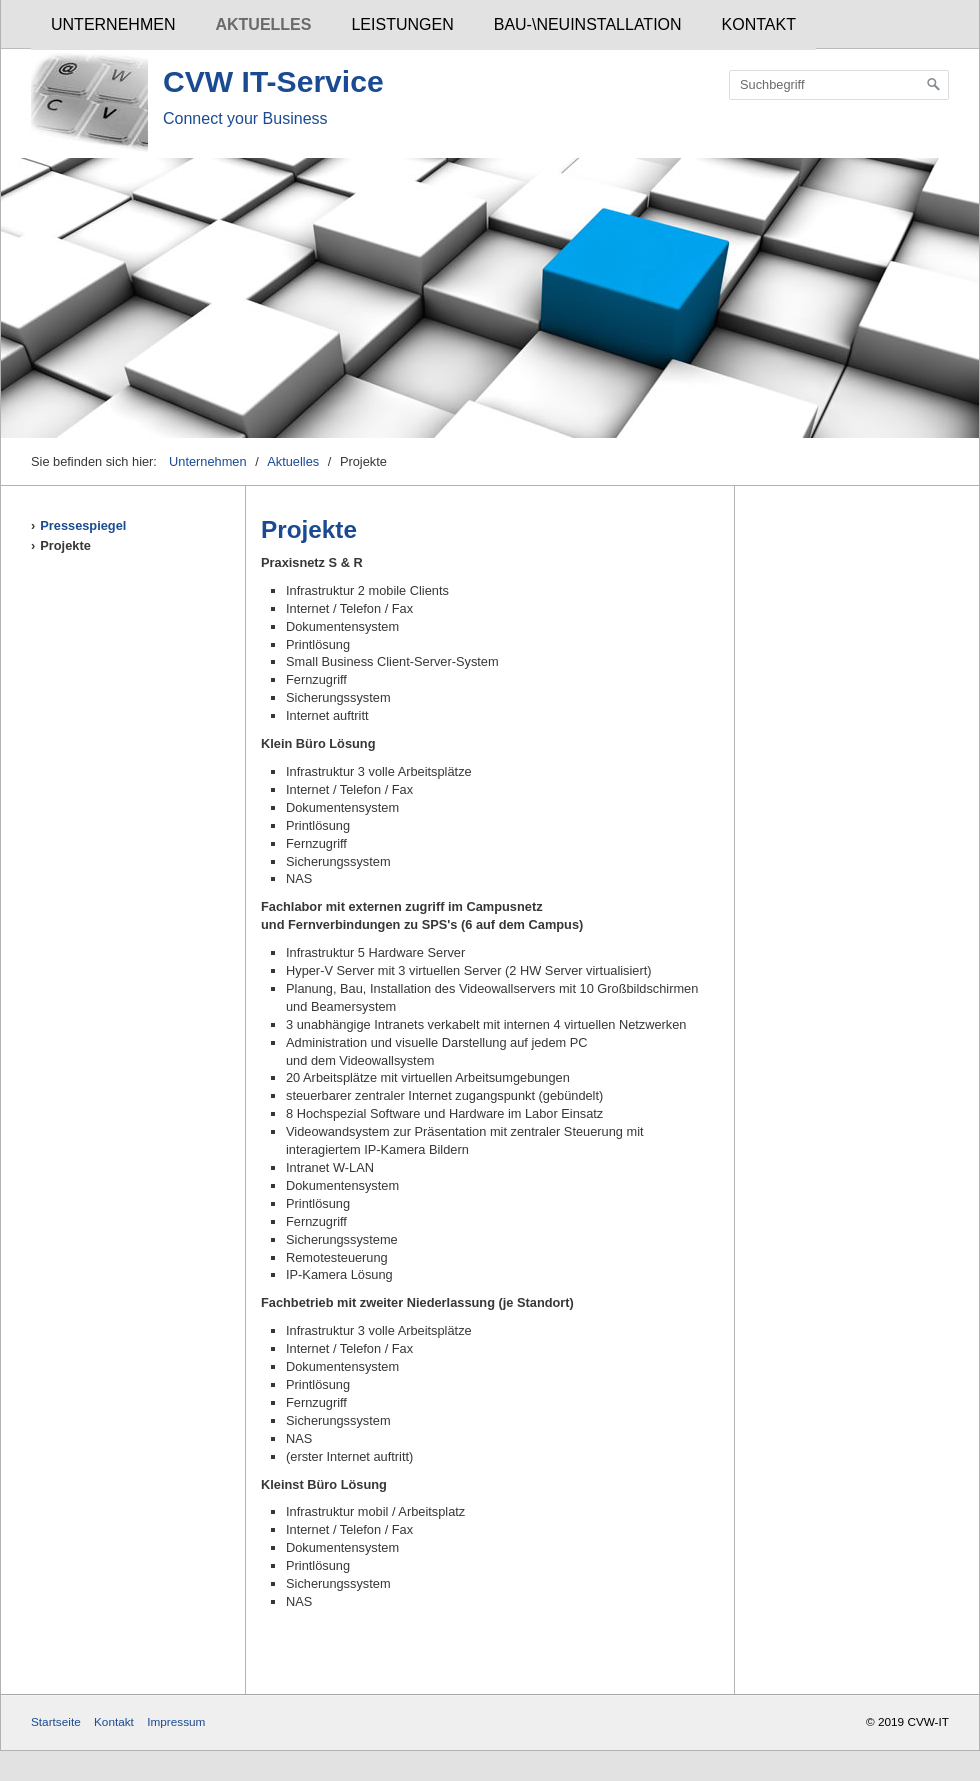  What do you see at coordinates (113, 24) in the screenshot?
I see `Unternehmen` at bounding box center [113, 24].